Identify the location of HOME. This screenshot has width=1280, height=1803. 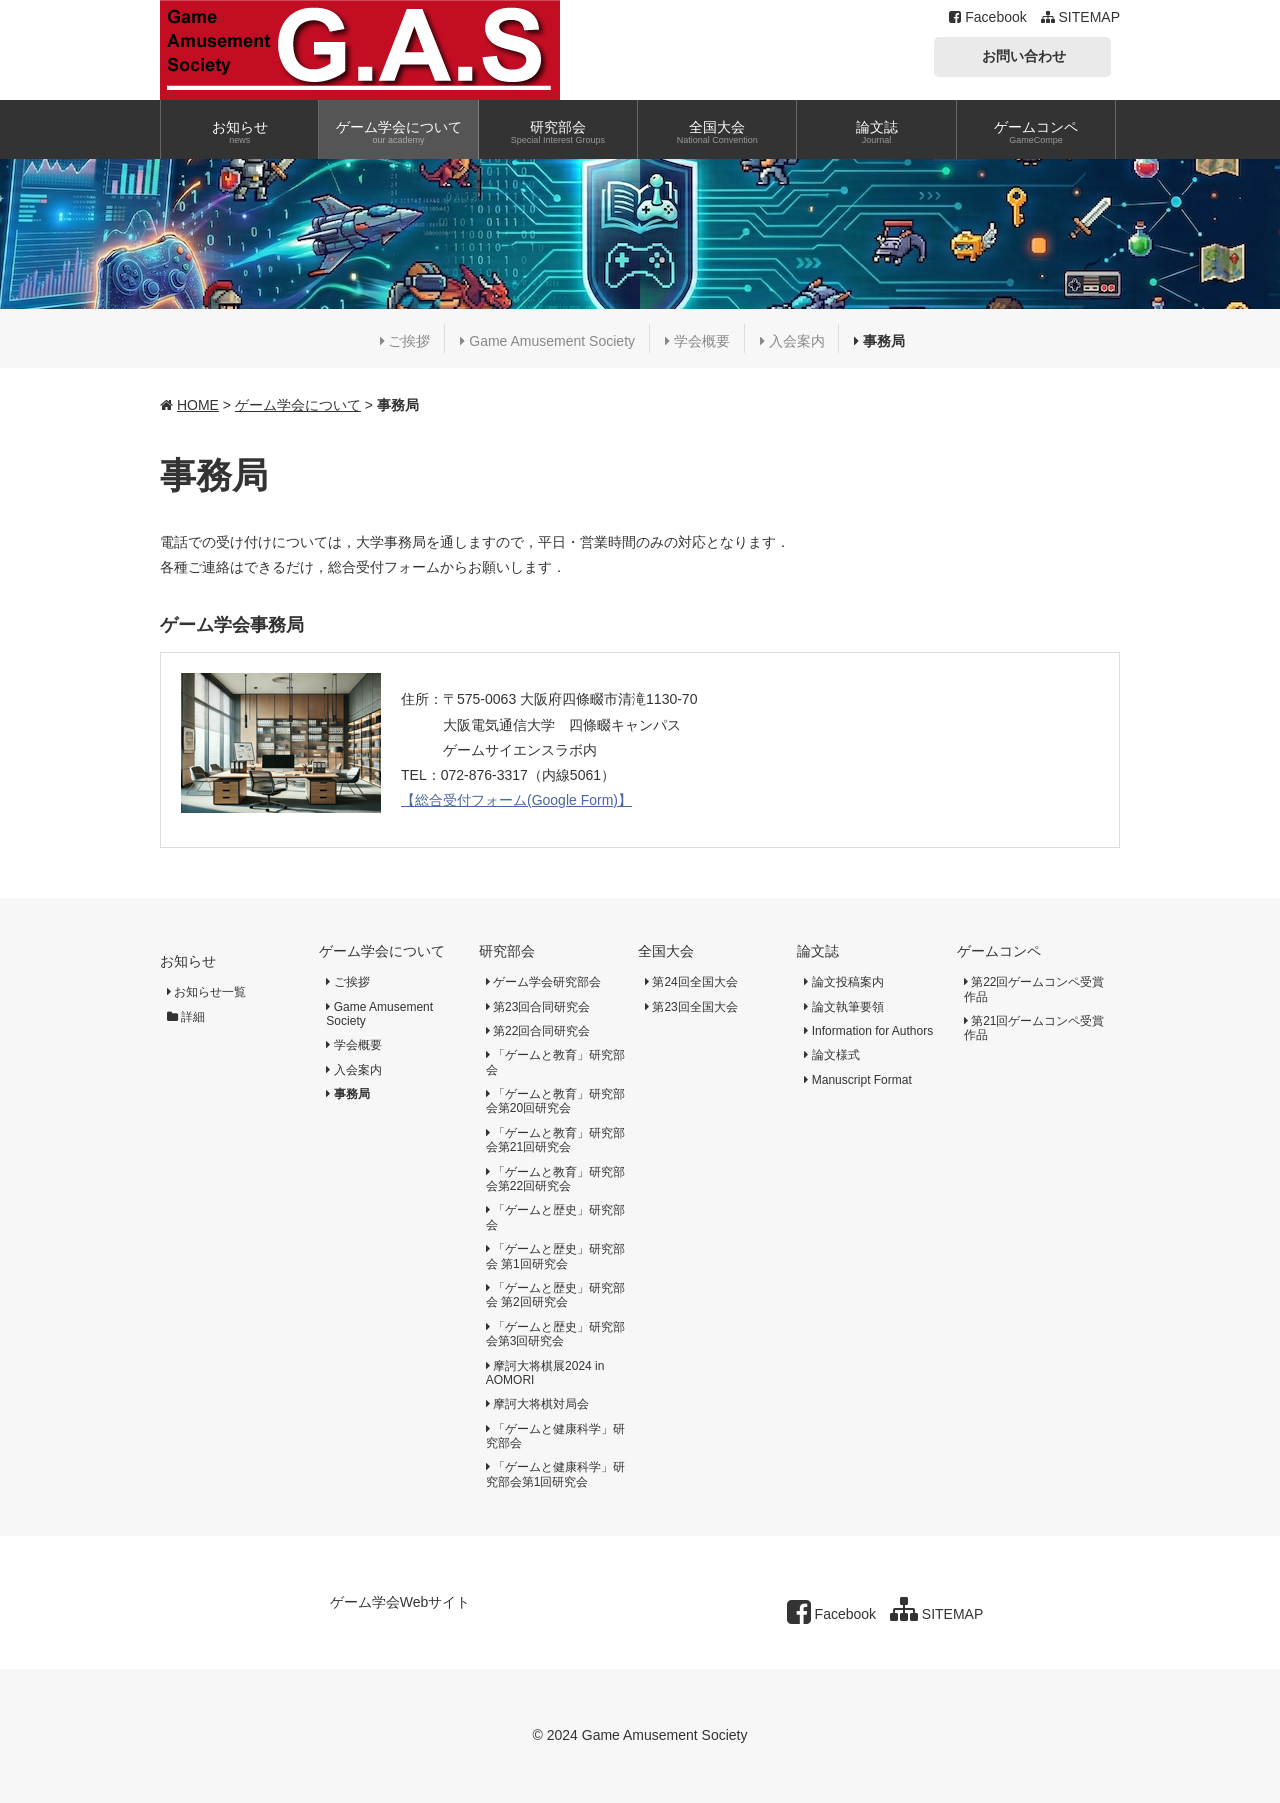
(198, 405).